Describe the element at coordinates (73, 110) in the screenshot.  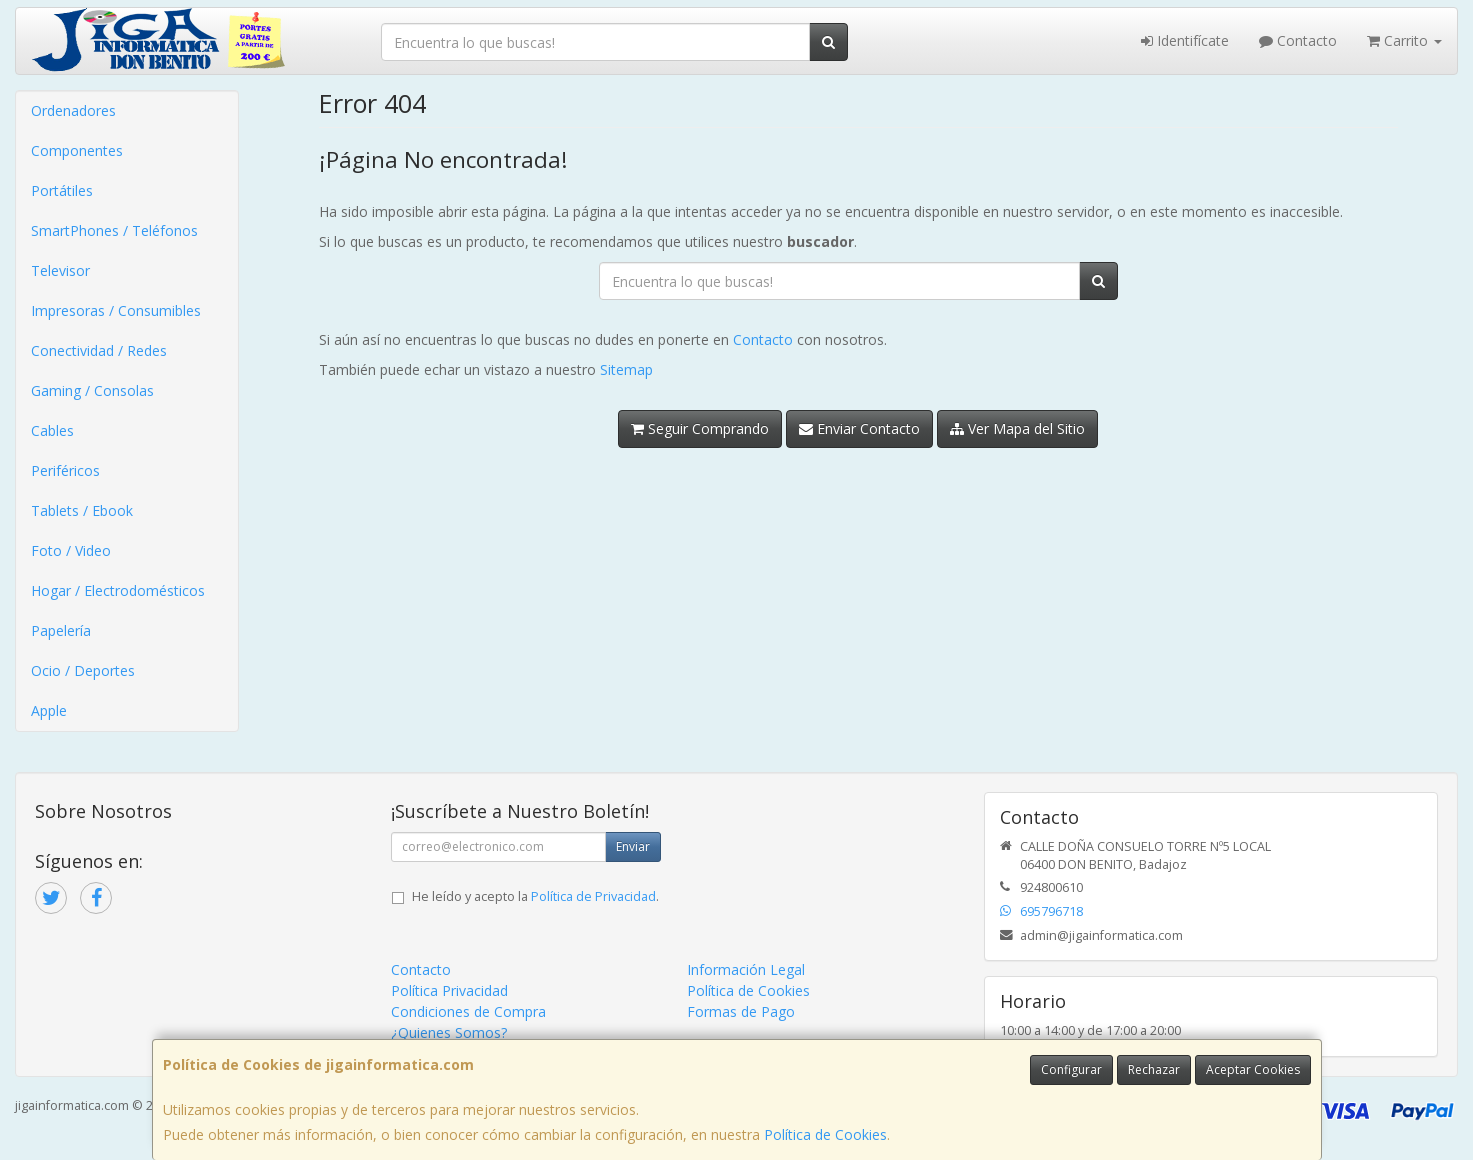
I see `Ordenadores` at that location.